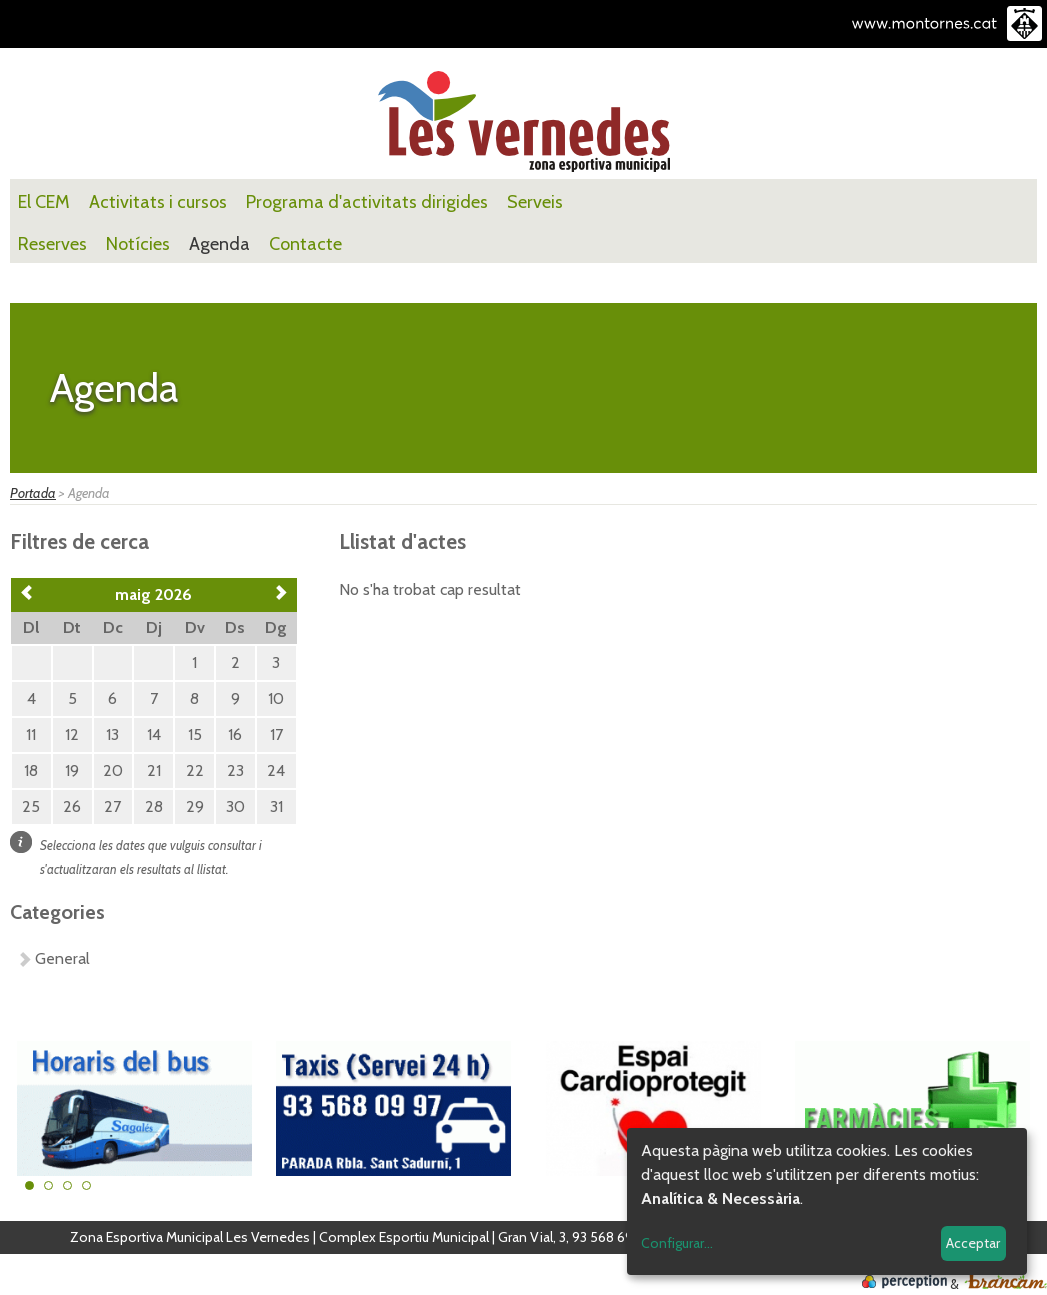 The width and height of the screenshot is (1047, 1295). What do you see at coordinates (973, 1243) in the screenshot?
I see `Acceptar` at bounding box center [973, 1243].